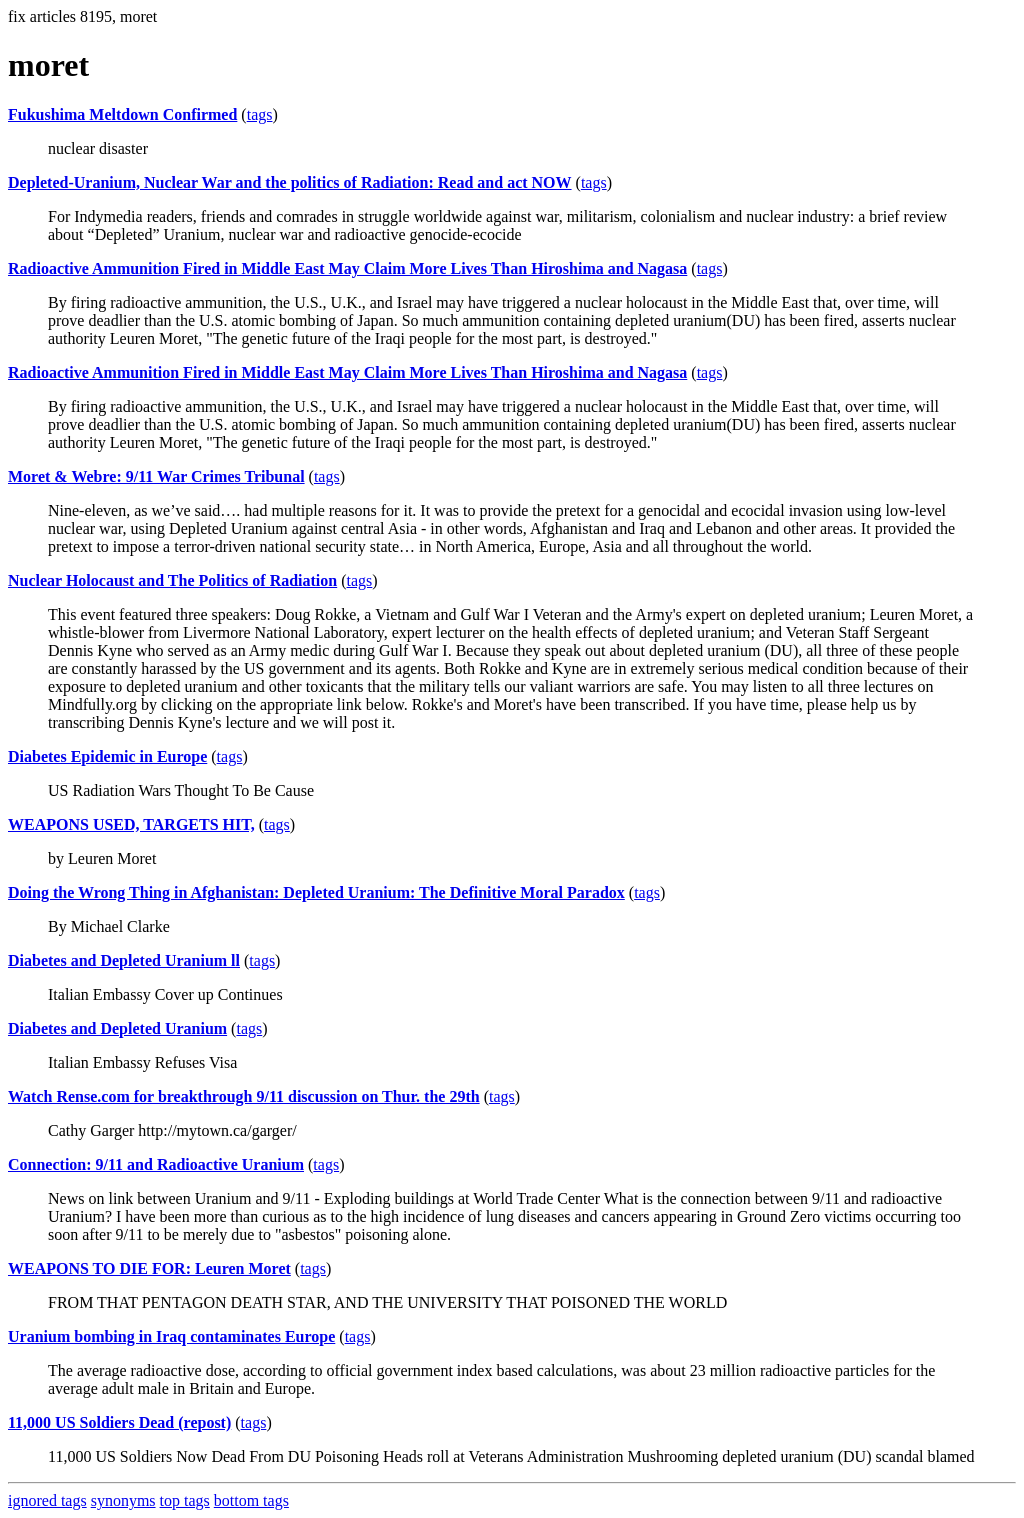  Describe the element at coordinates (47, 1500) in the screenshot. I see `ignored tags` at that location.